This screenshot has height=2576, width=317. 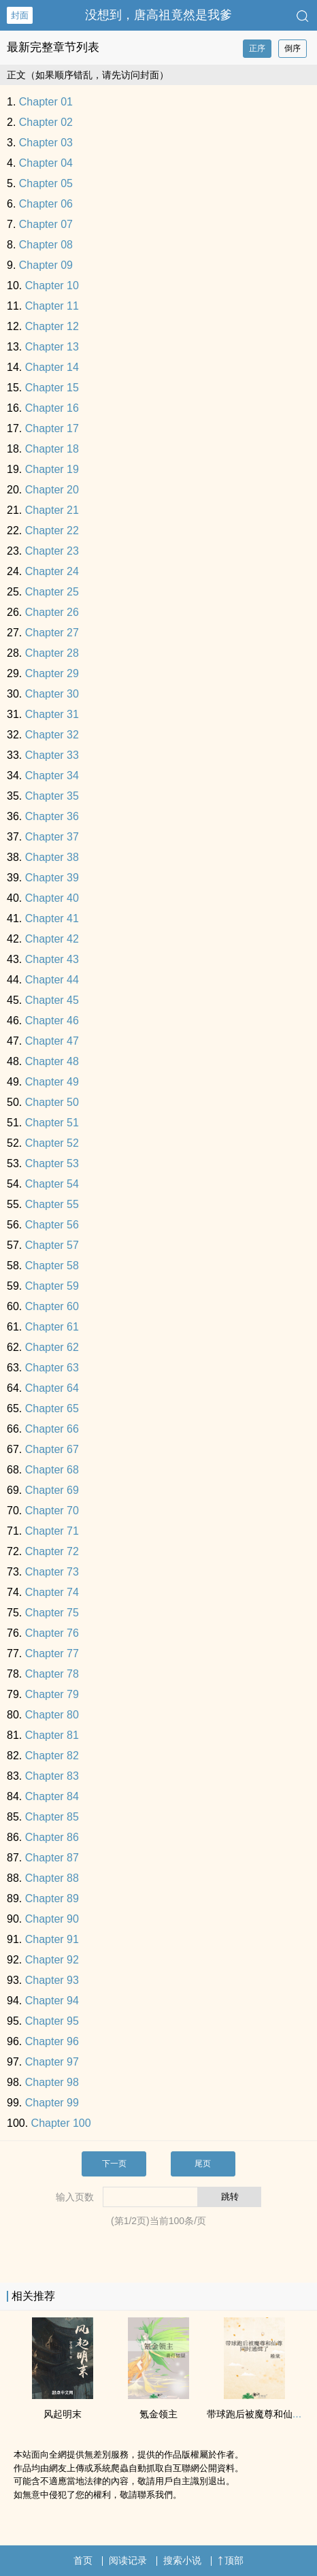 I want to click on Chapter 68, so click(x=52, y=1470).